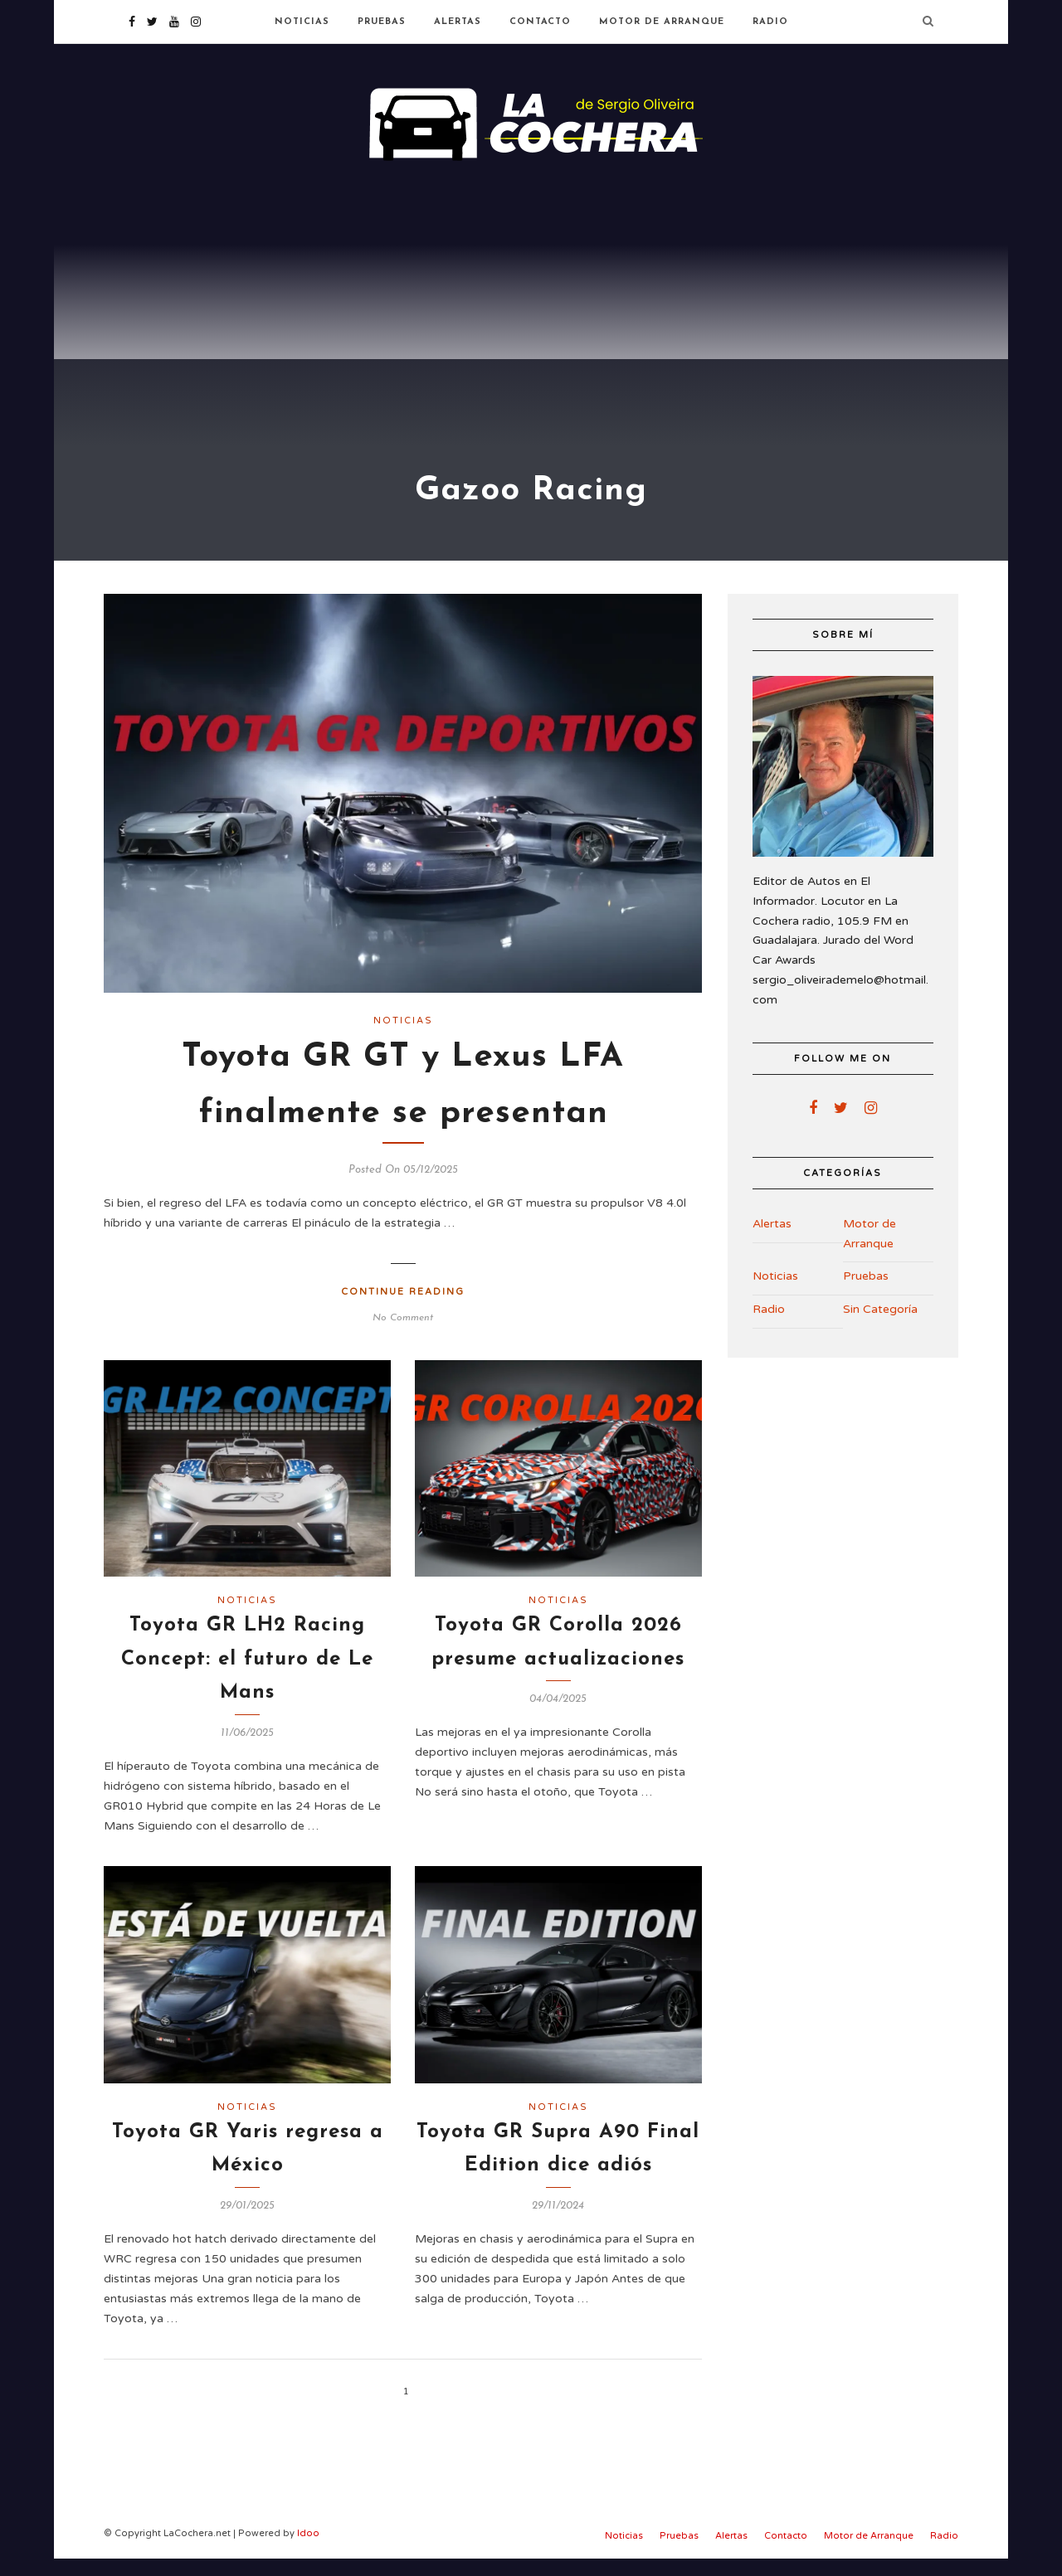  Describe the element at coordinates (770, 22) in the screenshot. I see `Radio` at that location.